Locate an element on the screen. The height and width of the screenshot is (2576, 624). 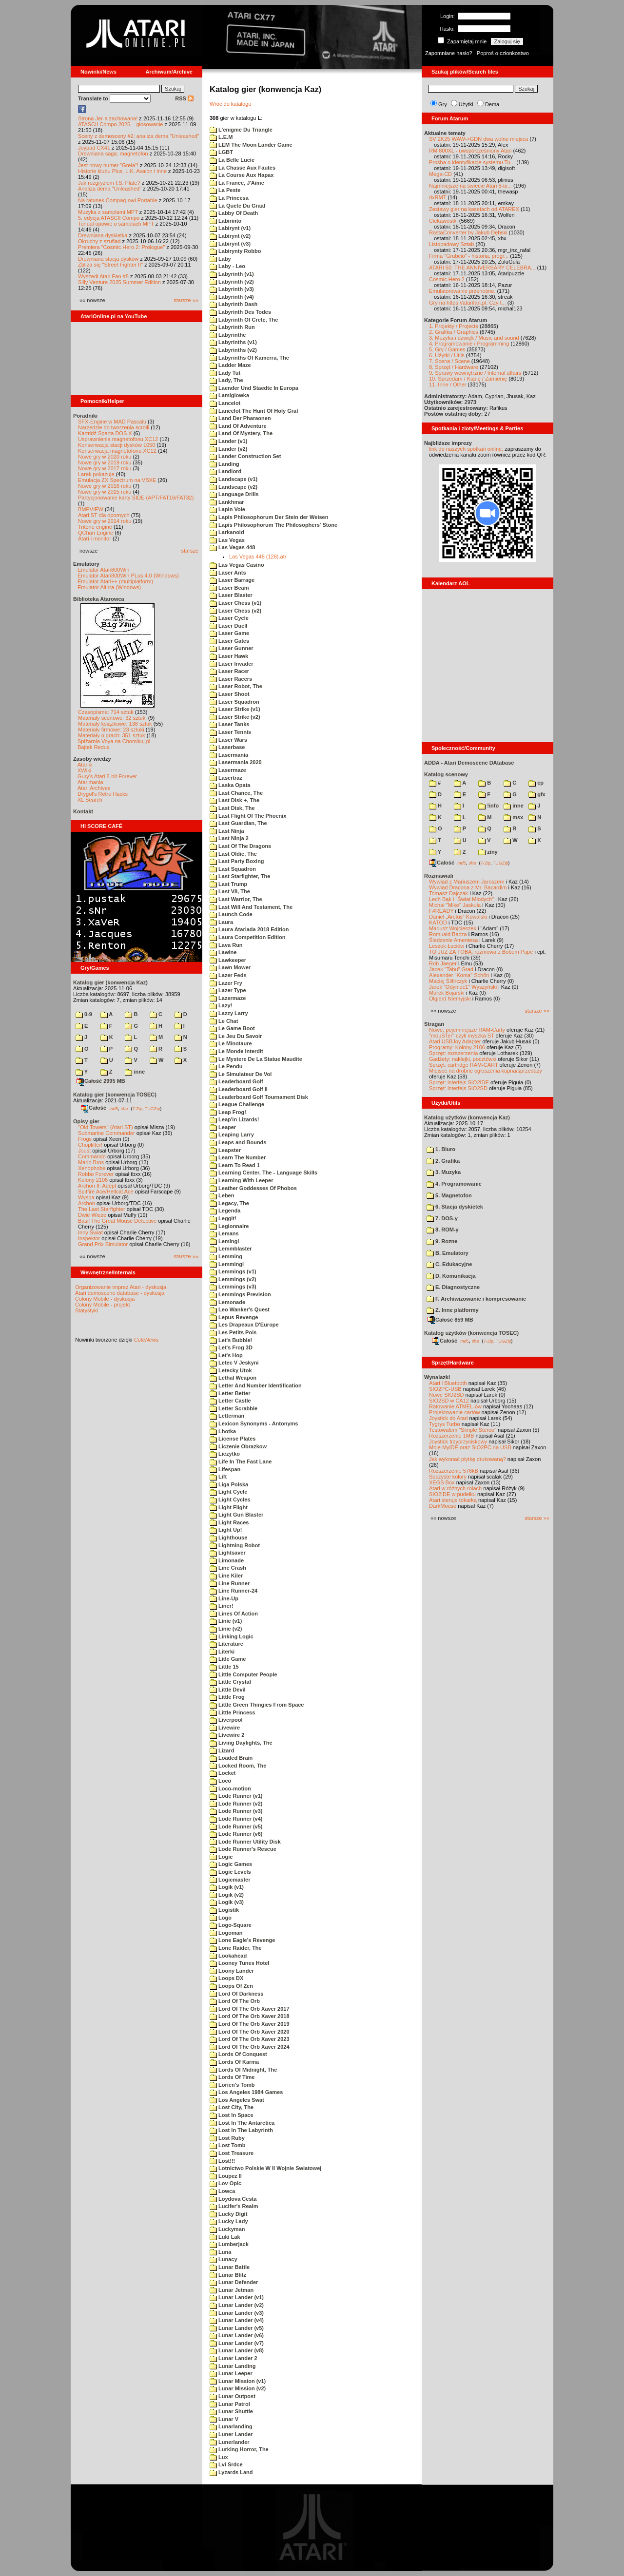
License Plates is located at coordinates (233, 1439).